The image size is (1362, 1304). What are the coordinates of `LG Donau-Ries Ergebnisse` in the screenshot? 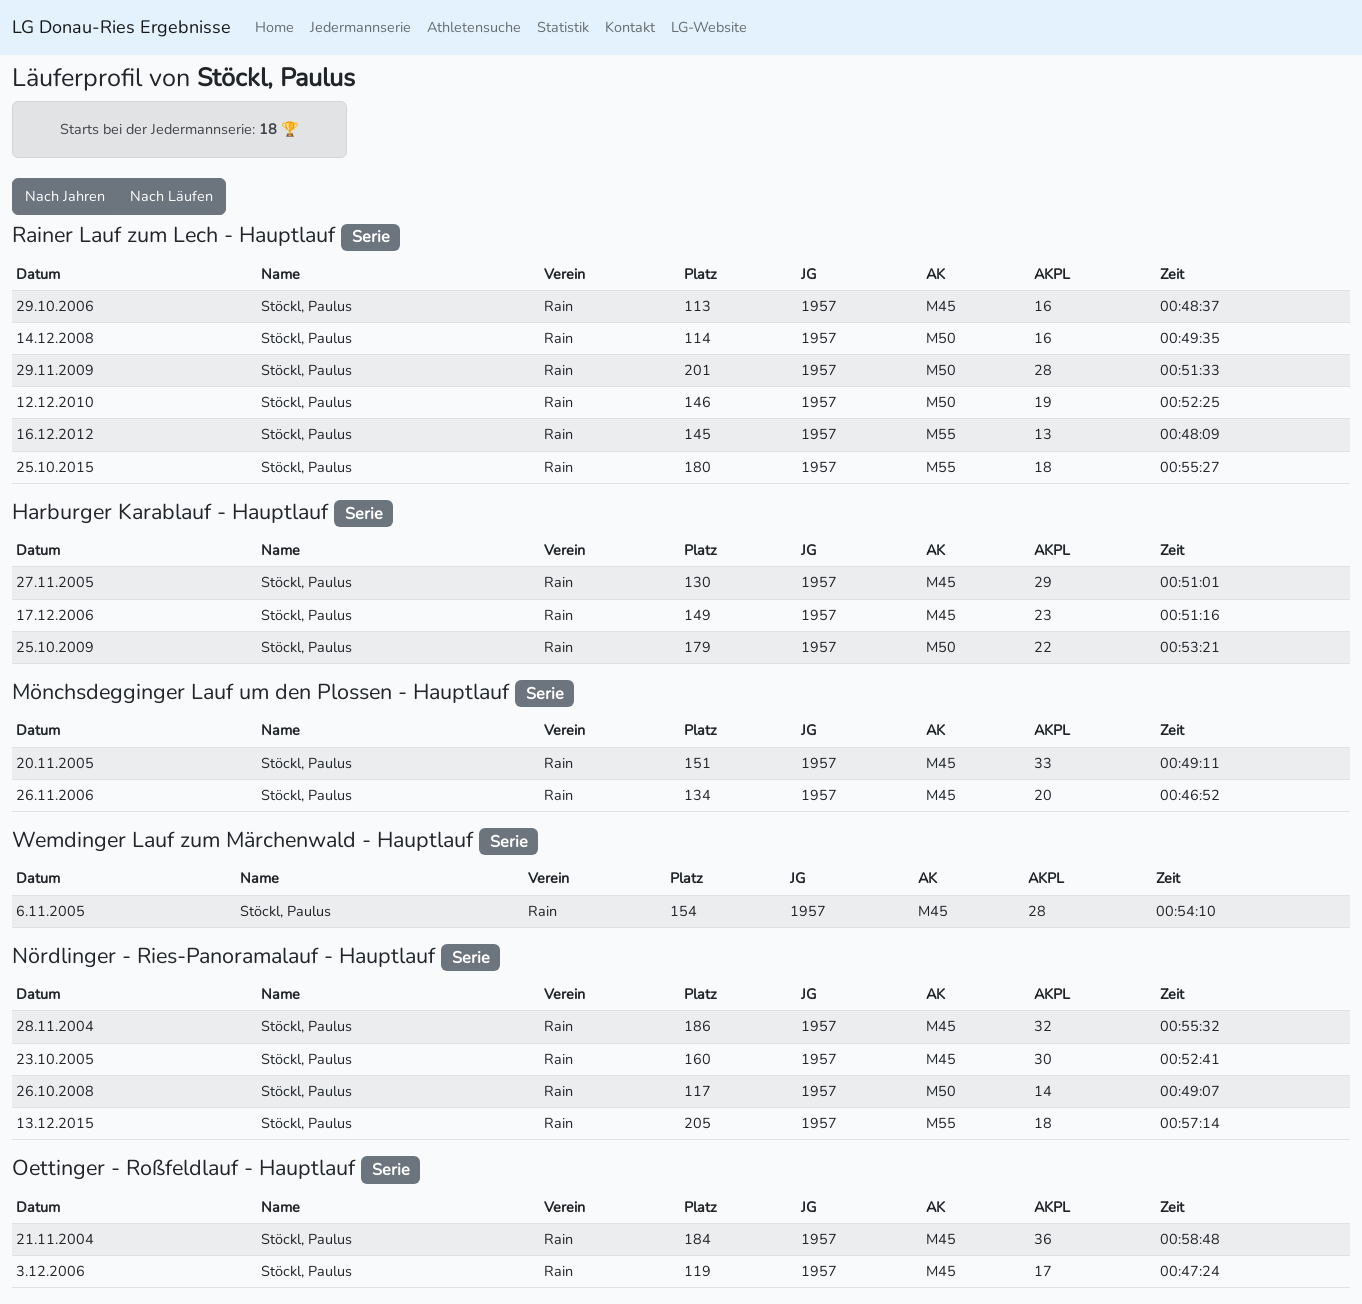 It's located at (121, 27).